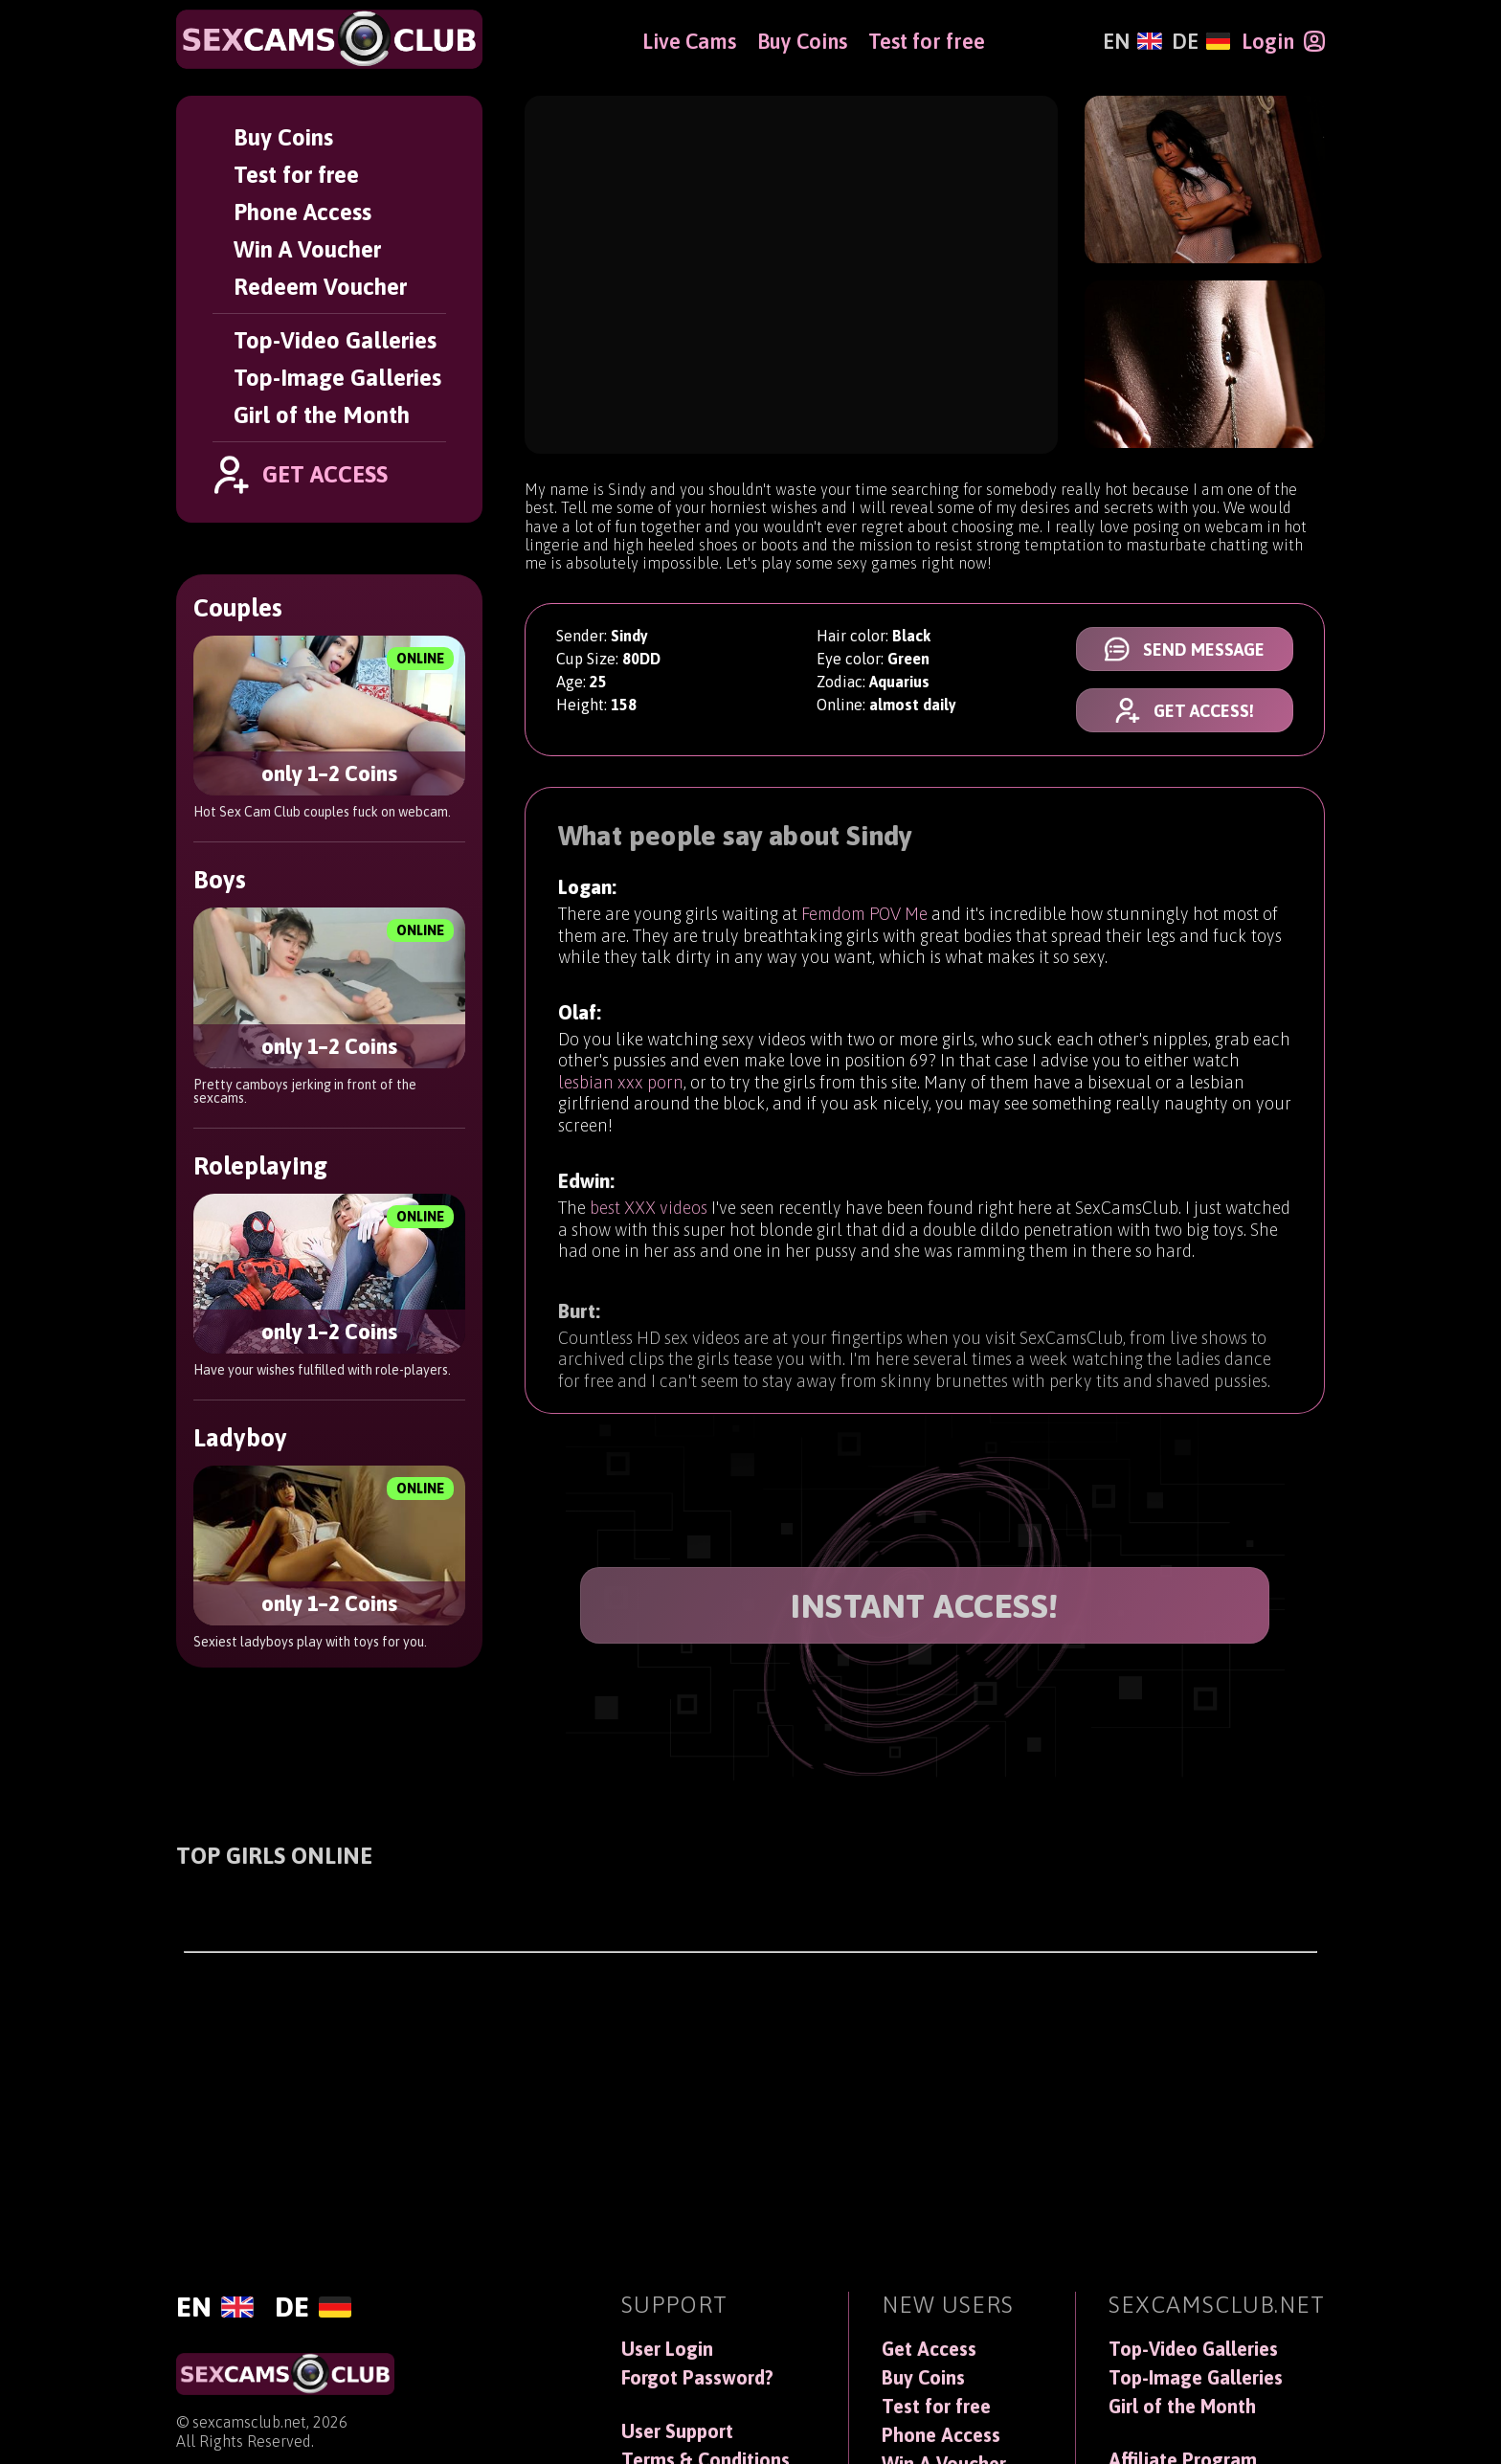 The width and height of the screenshot is (1501, 2464). What do you see at coordinates (1132, 41) in the screenshot?
I see `[English]` at bounding box center [1132, 41].